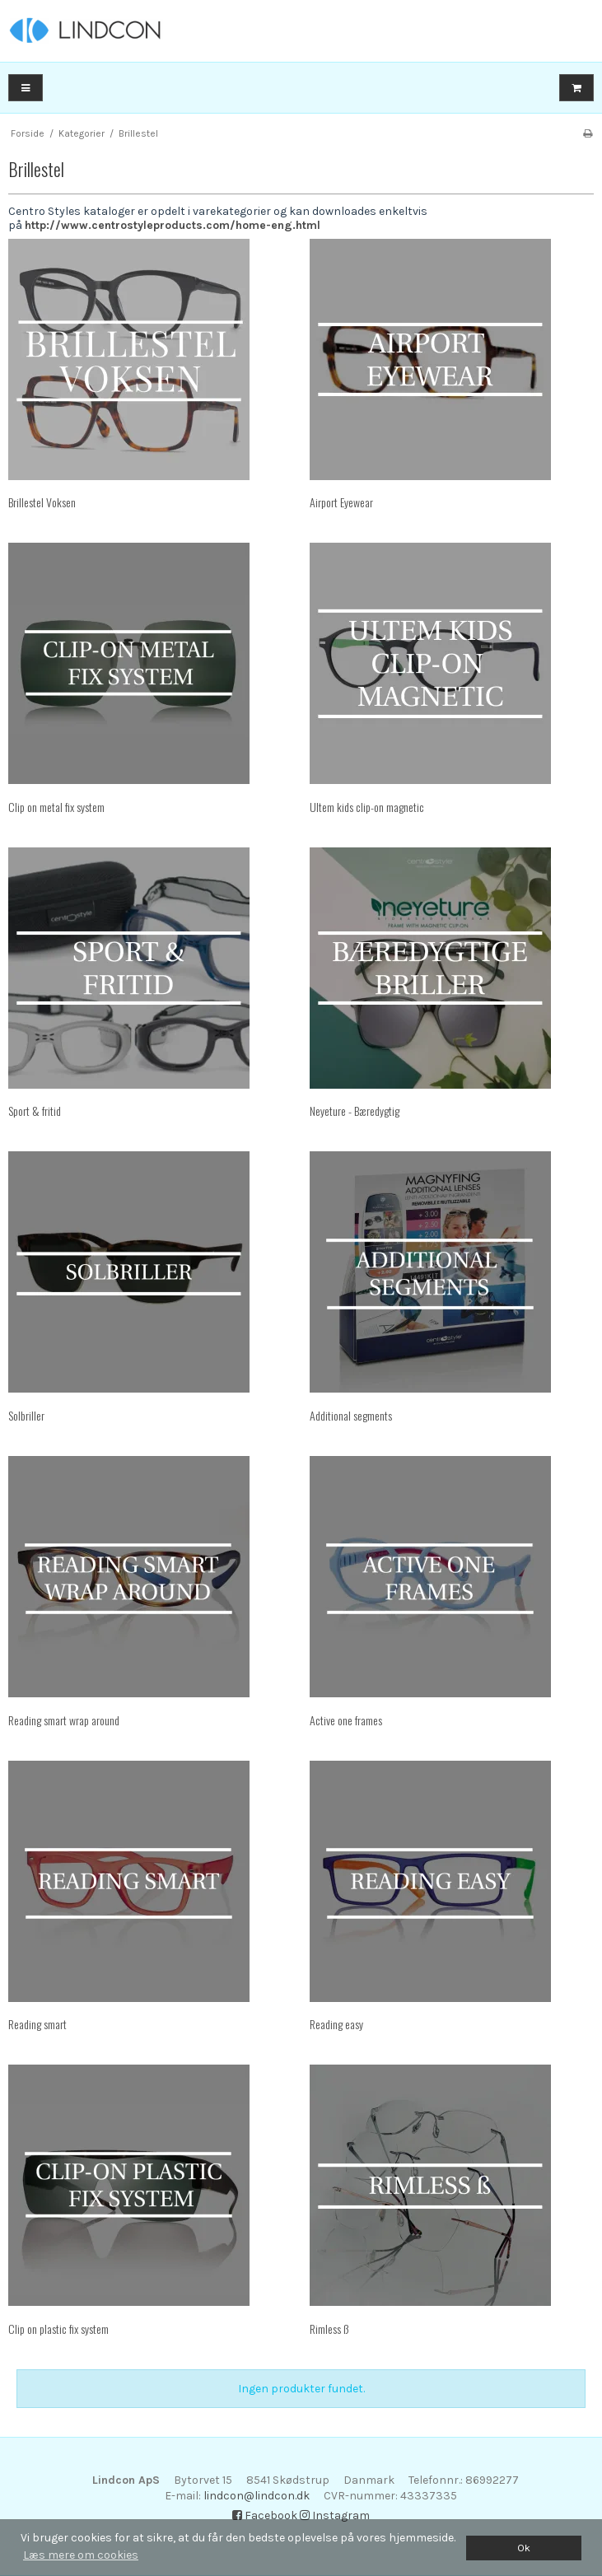 The height and width of the screenshot is (2576, 602). What do you see at coordinates (80, 2555) in the screenshot?
I see `Læs mere om cookies [button]` at bounding box center [80, 2555].